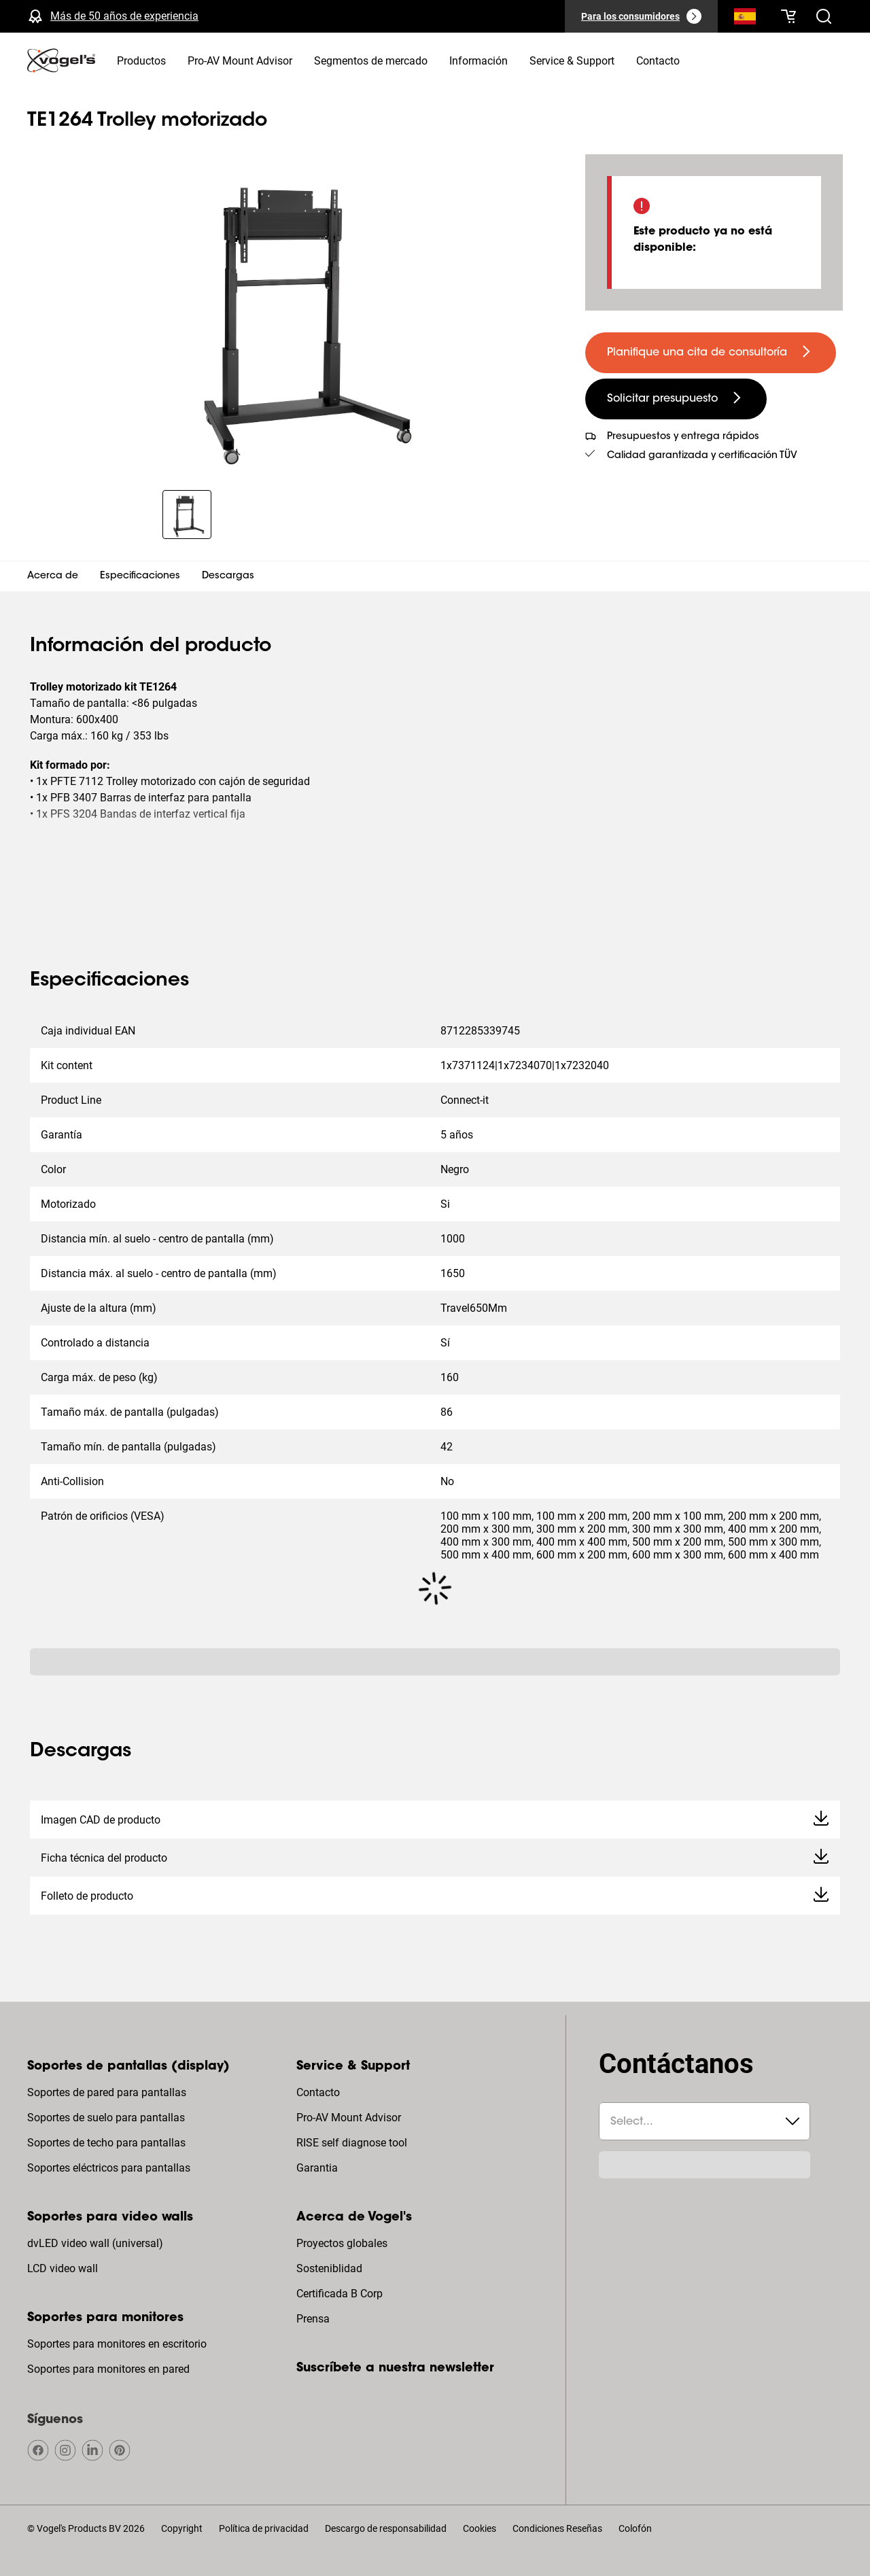 The width and height of the screenshot is (870, 2576). Describe the element at coordinates (745, 19) in the screenshot. I see `[Buscar]` at that location.